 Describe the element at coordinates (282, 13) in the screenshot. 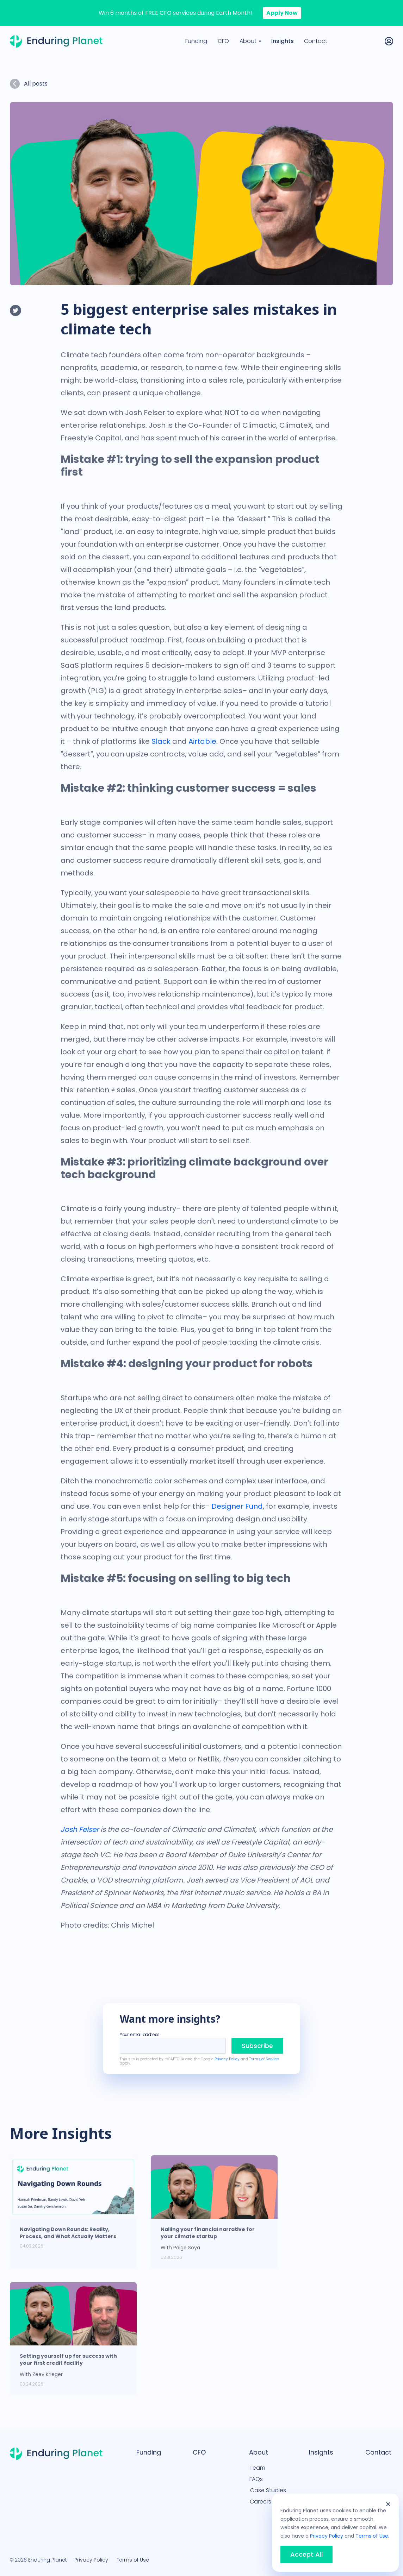

I see `Apply Now` at that location.